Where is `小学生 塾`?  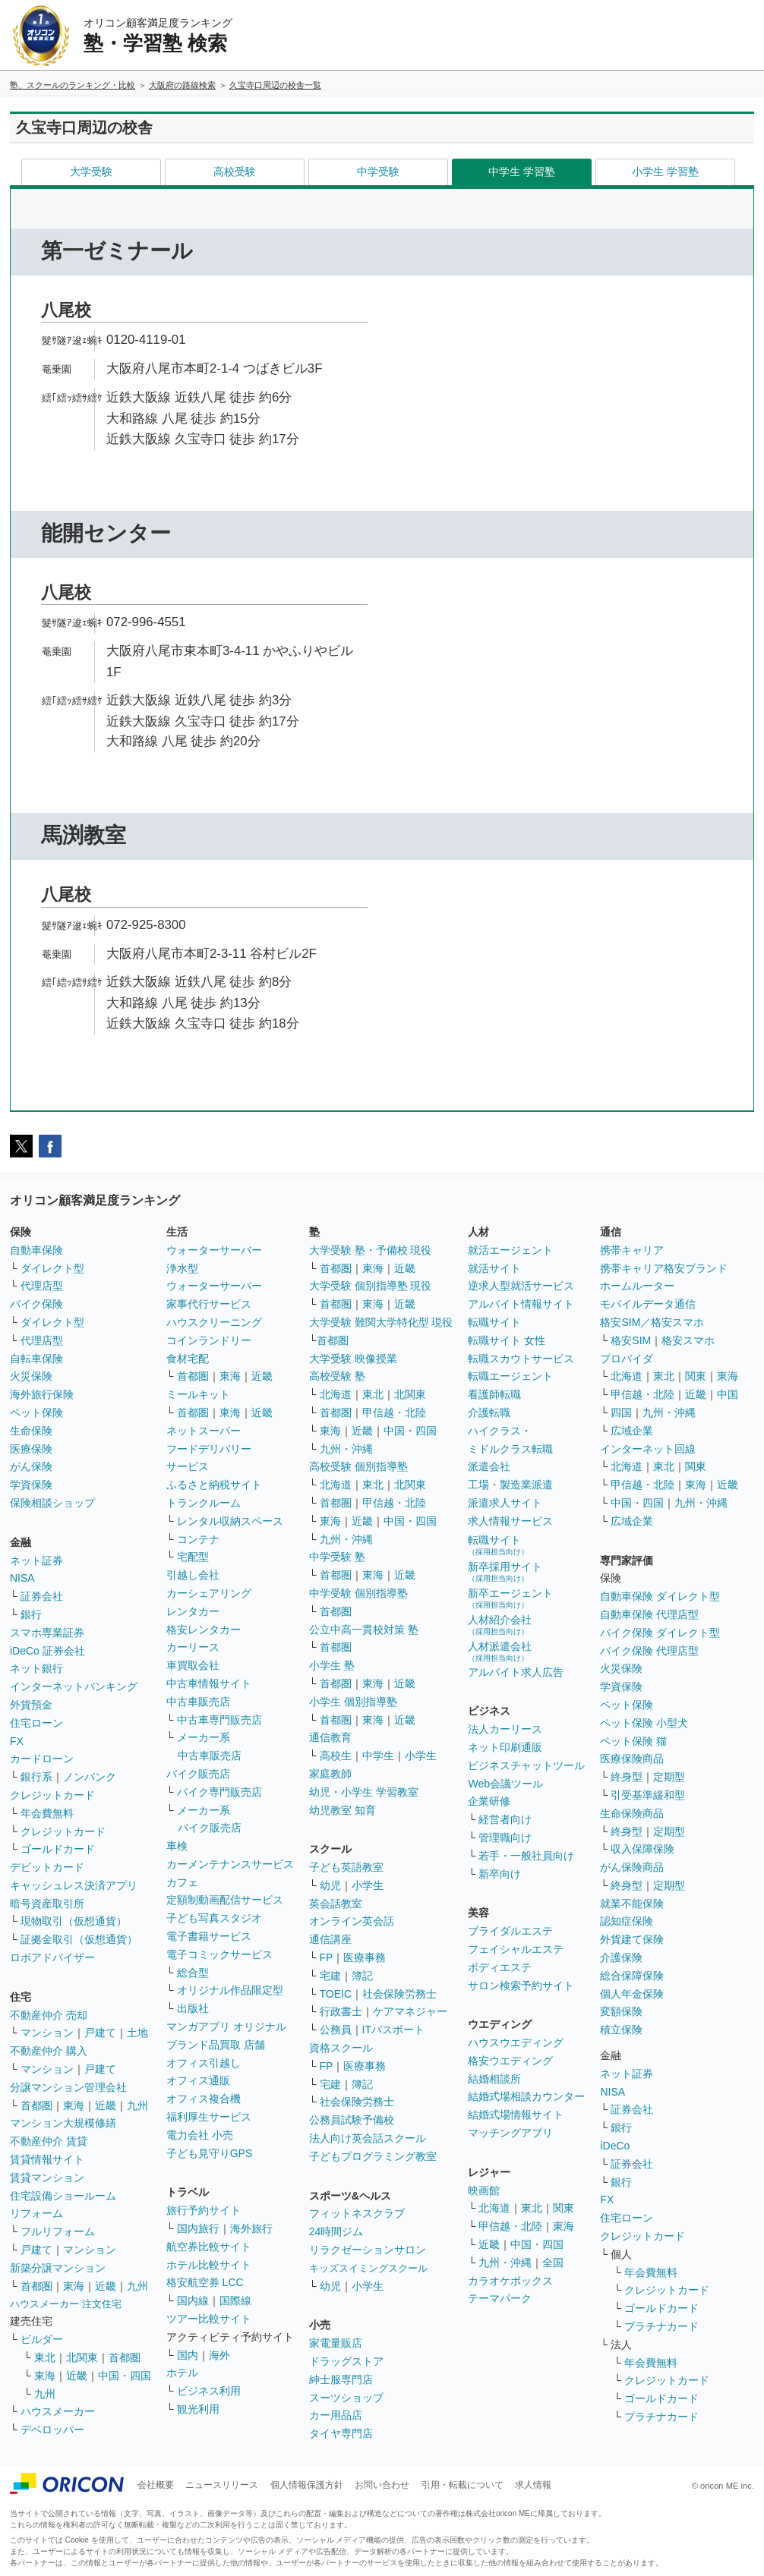
小学生 塾 is located at coordinates (332, 1665).